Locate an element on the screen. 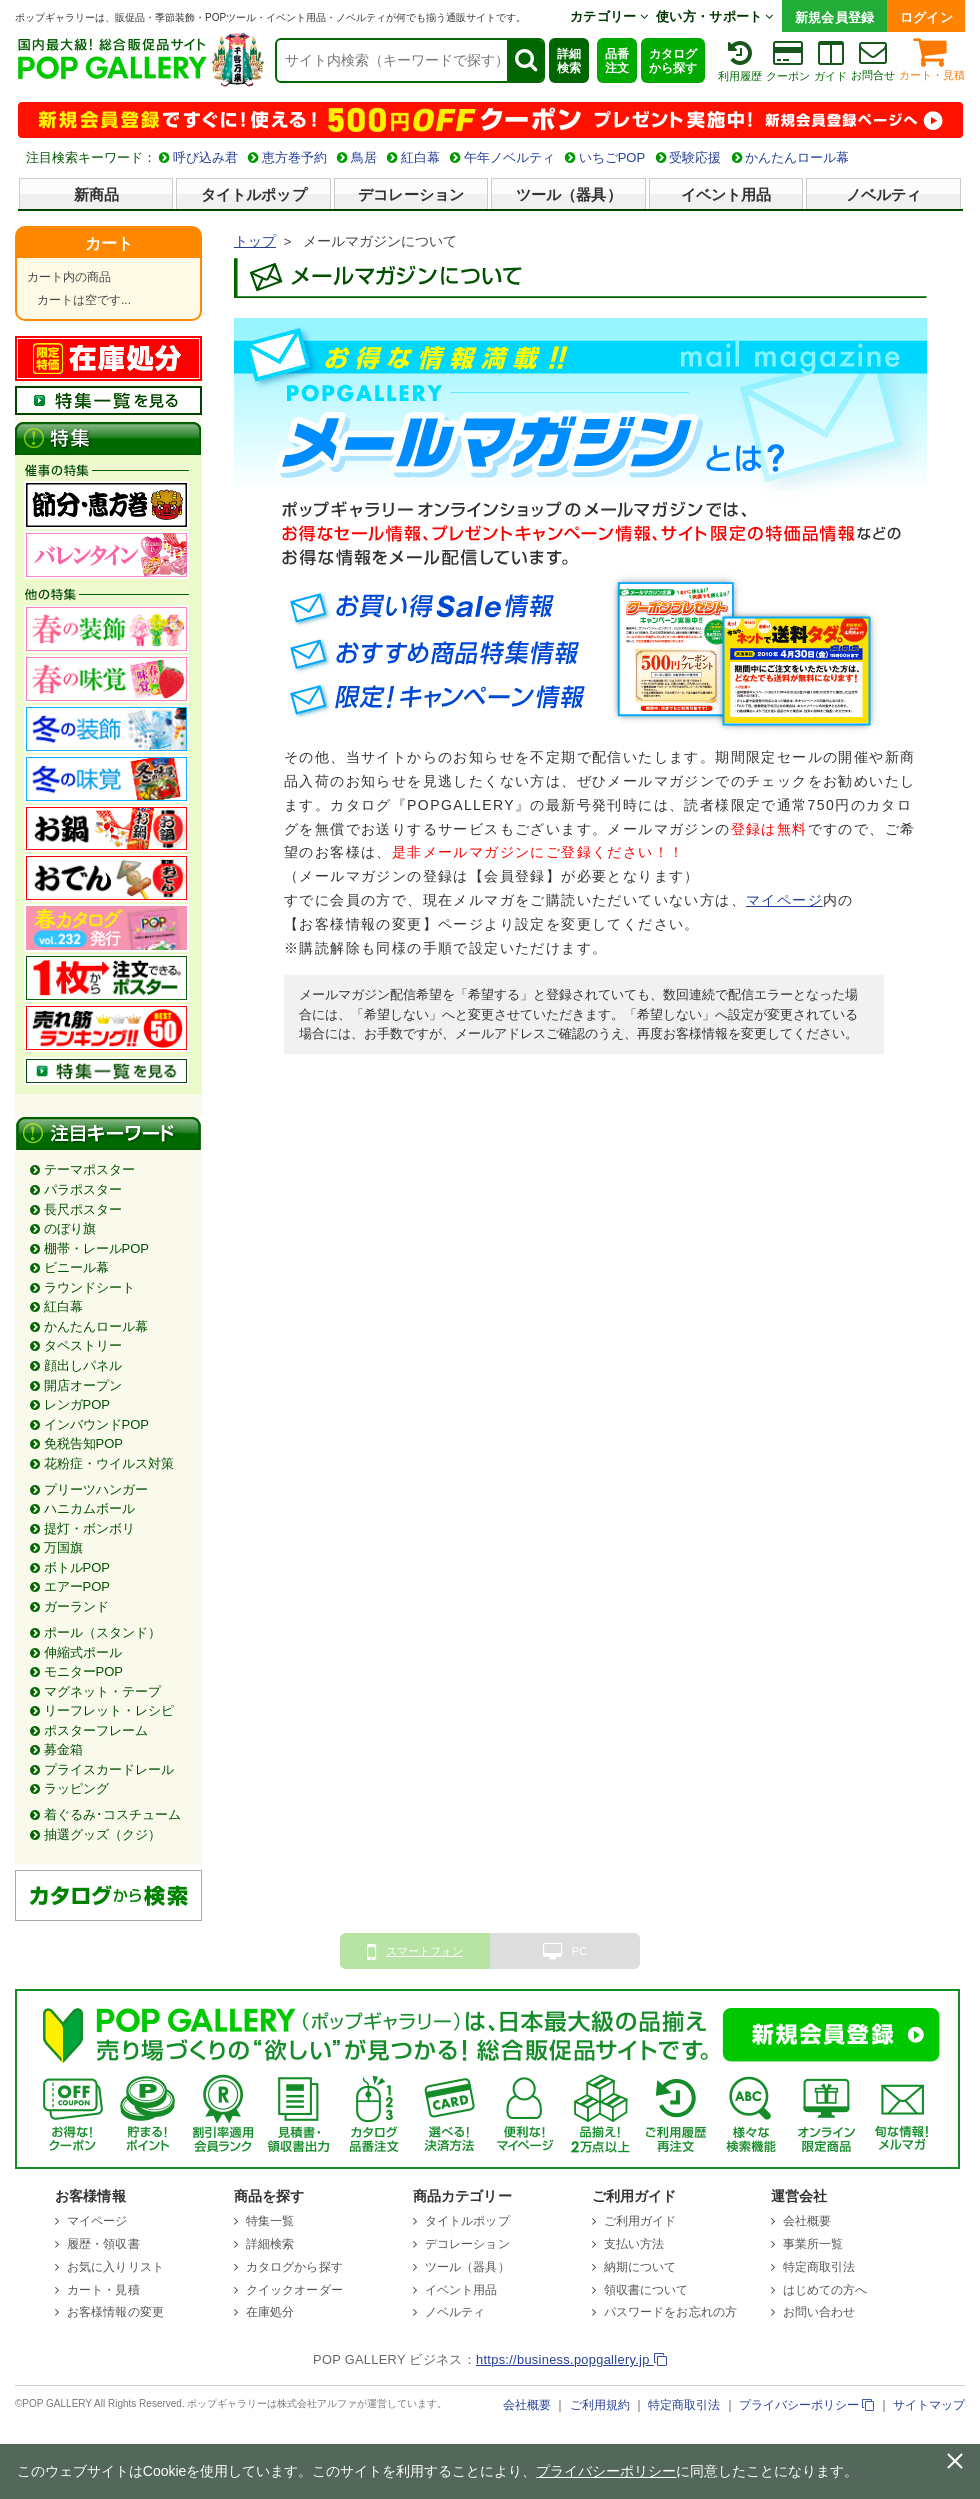  タペストリー is located at coordinates (83, 1345).